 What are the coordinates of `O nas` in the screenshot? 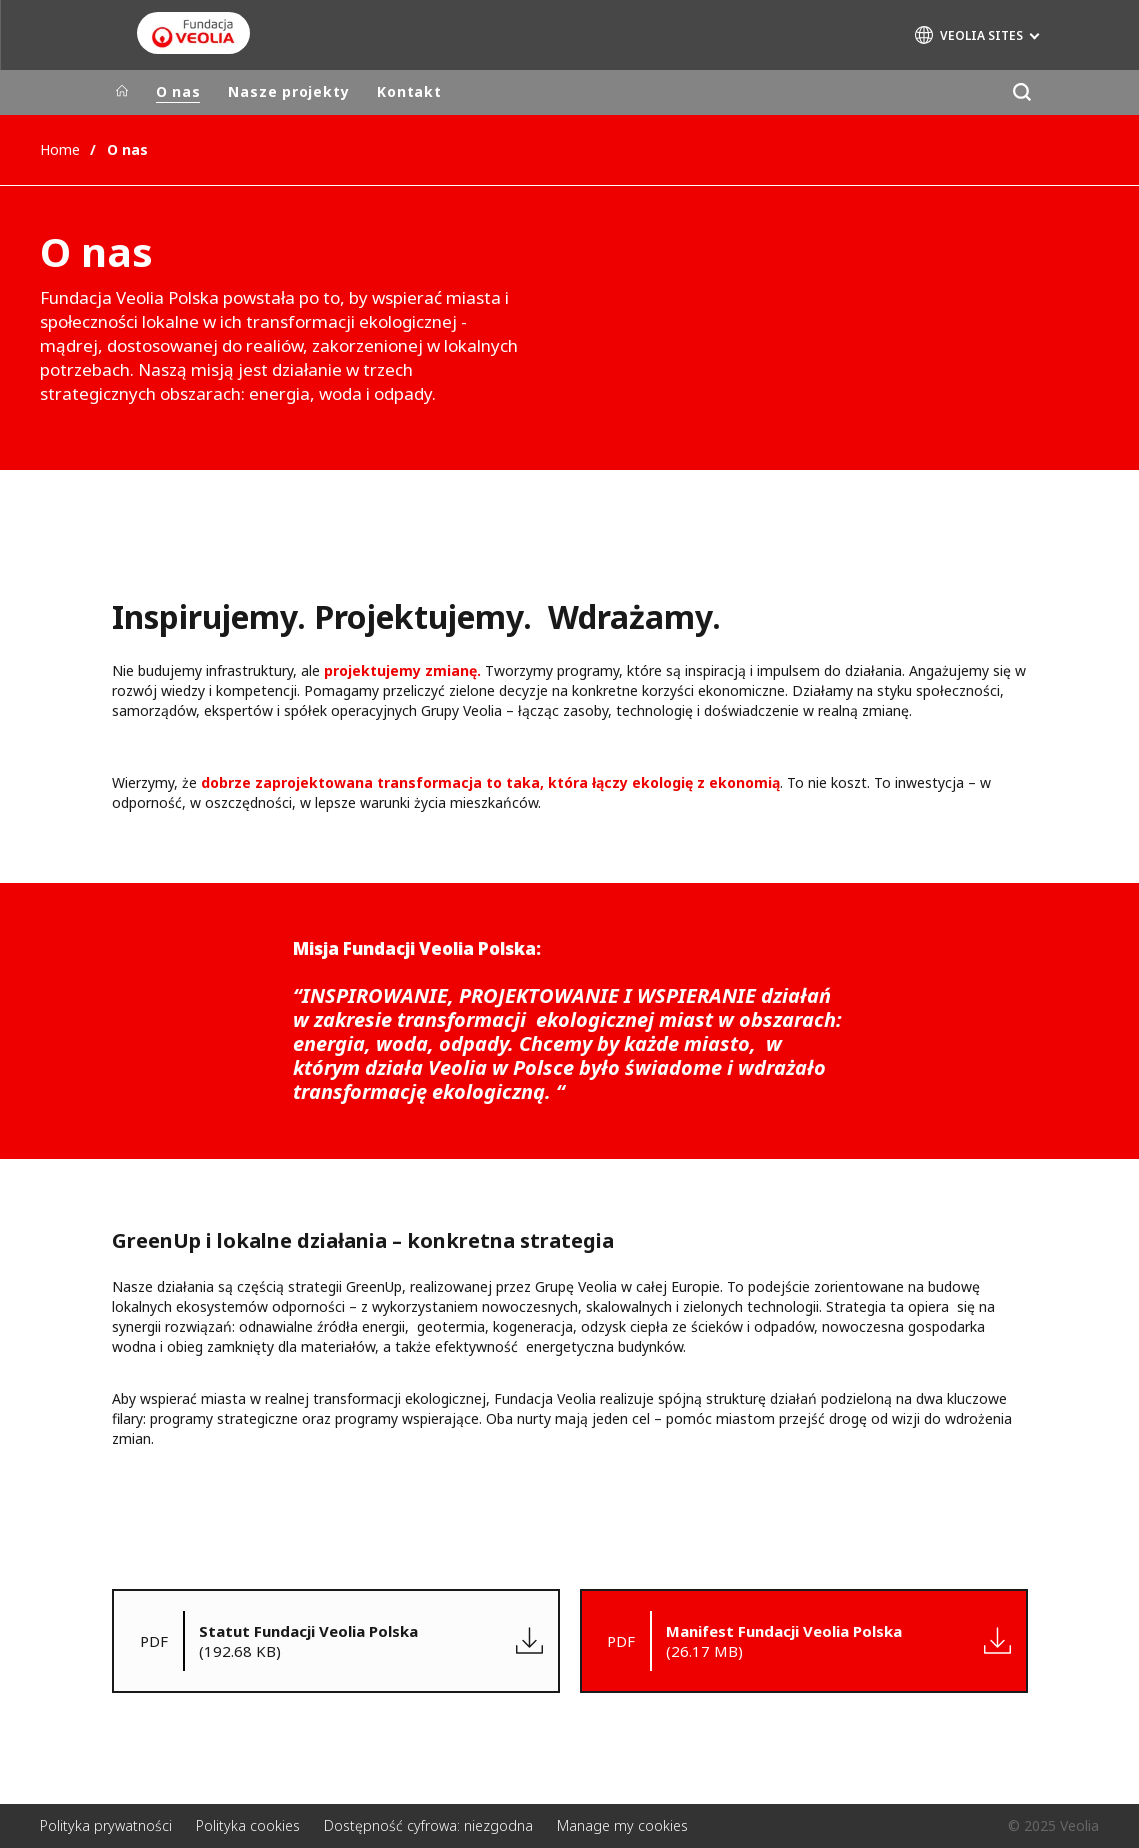 It's located at (178, 91).